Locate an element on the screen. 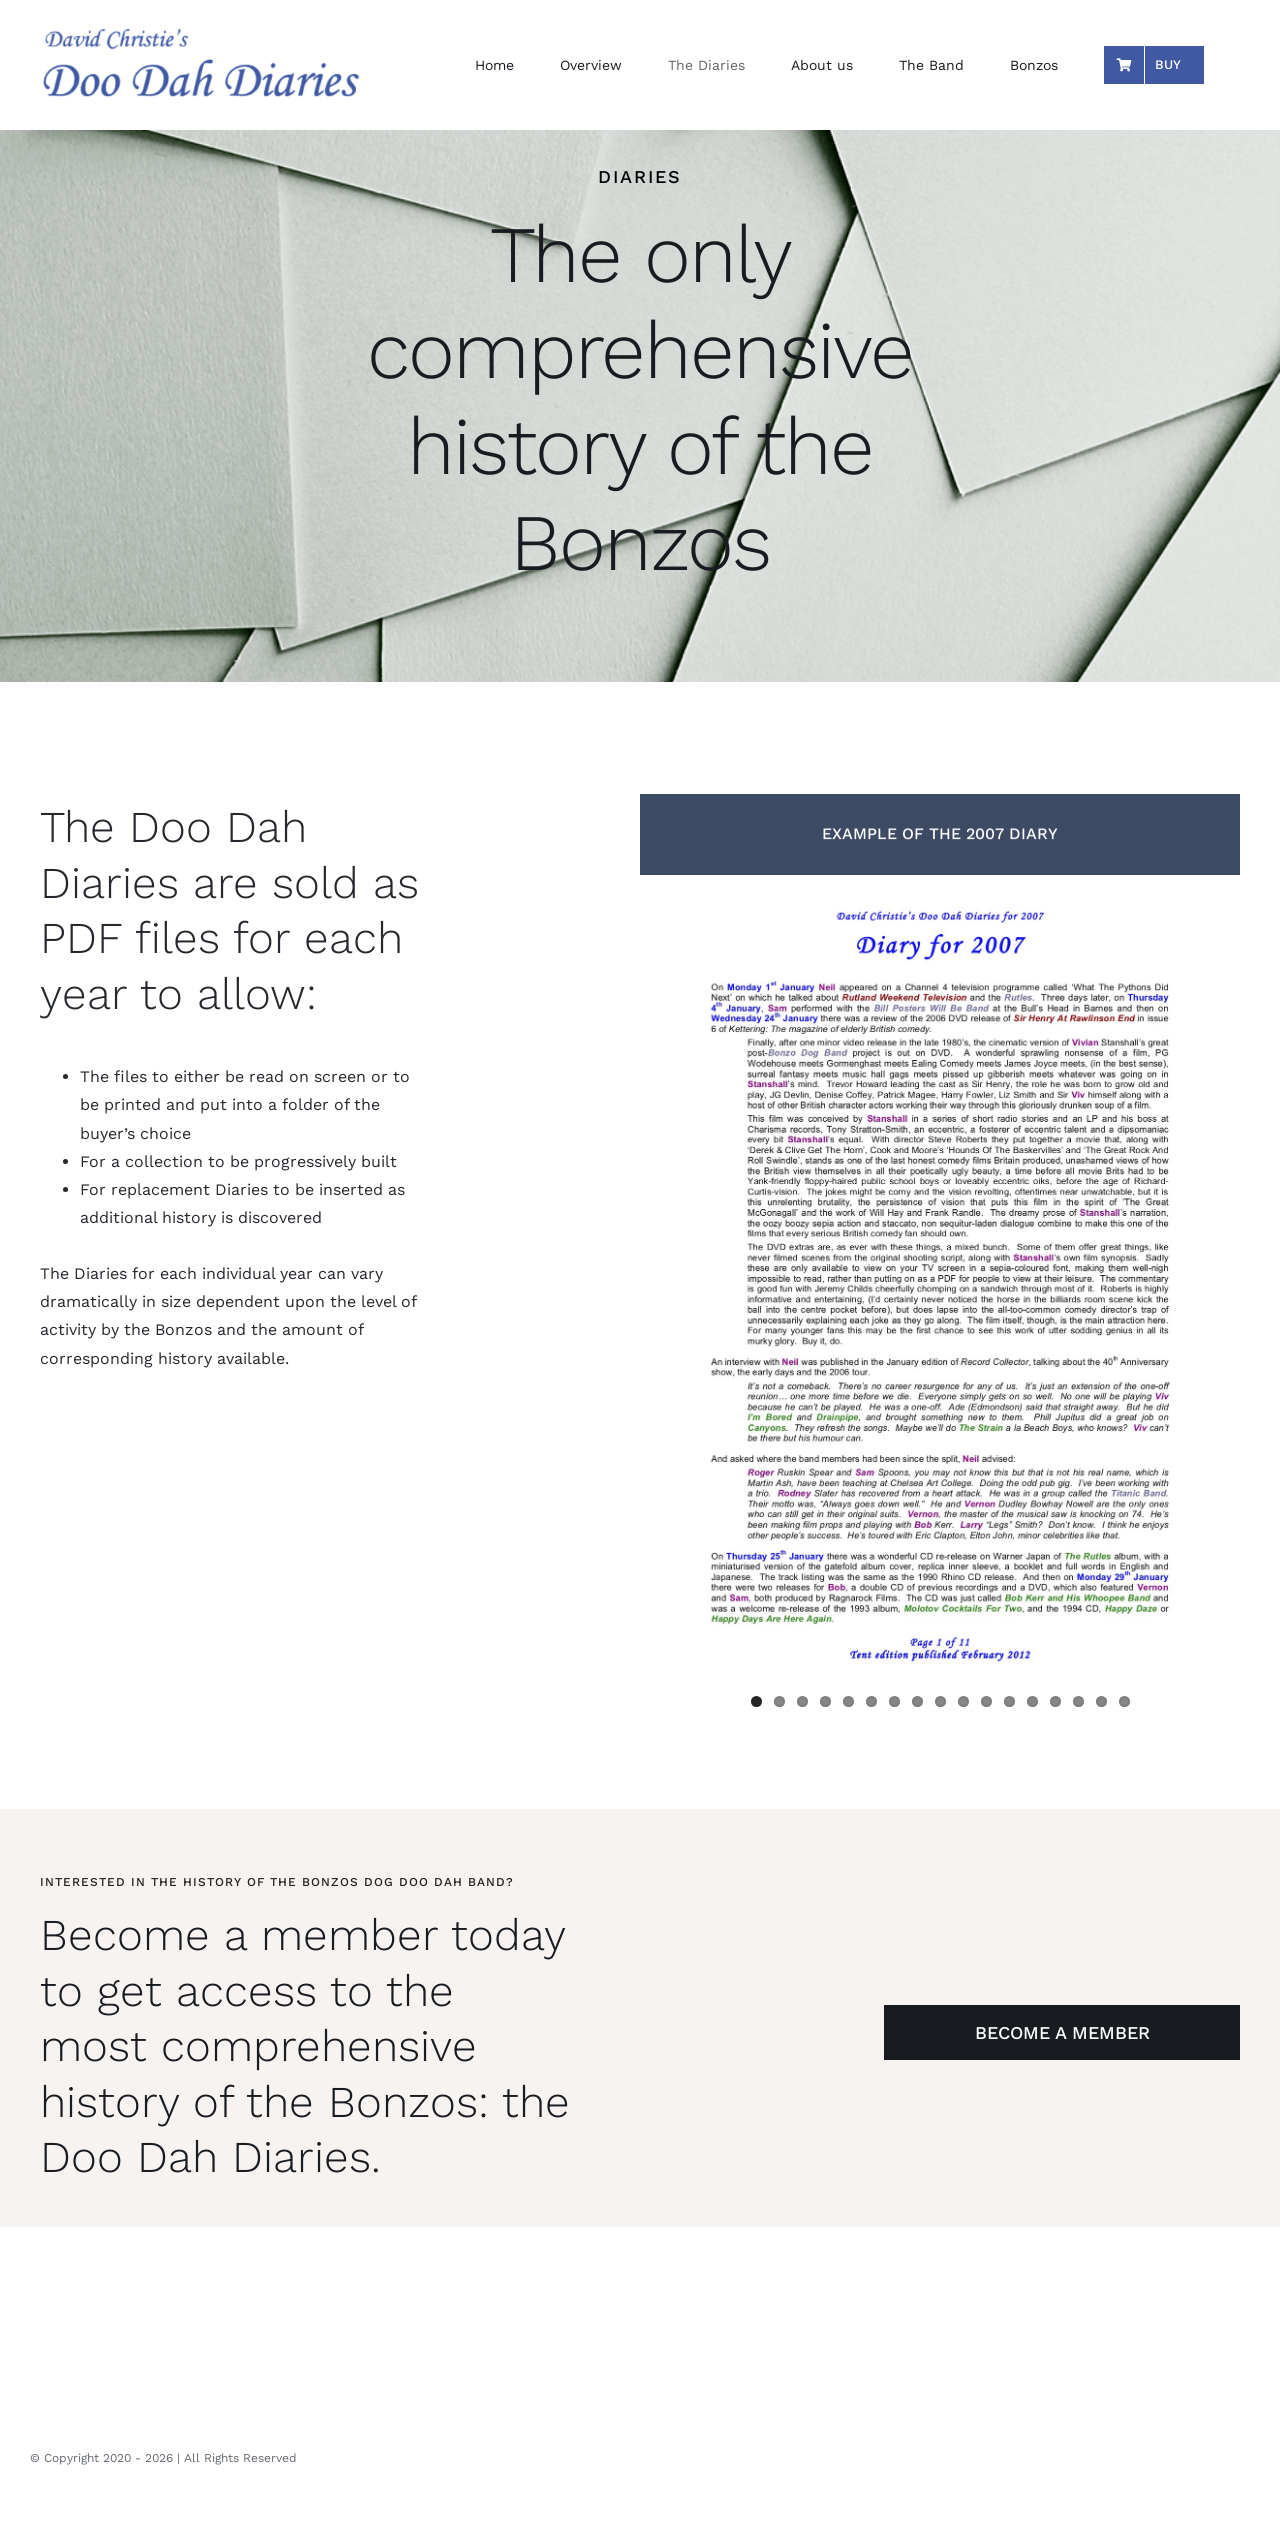  10 is located at coordinates (963, 1701).